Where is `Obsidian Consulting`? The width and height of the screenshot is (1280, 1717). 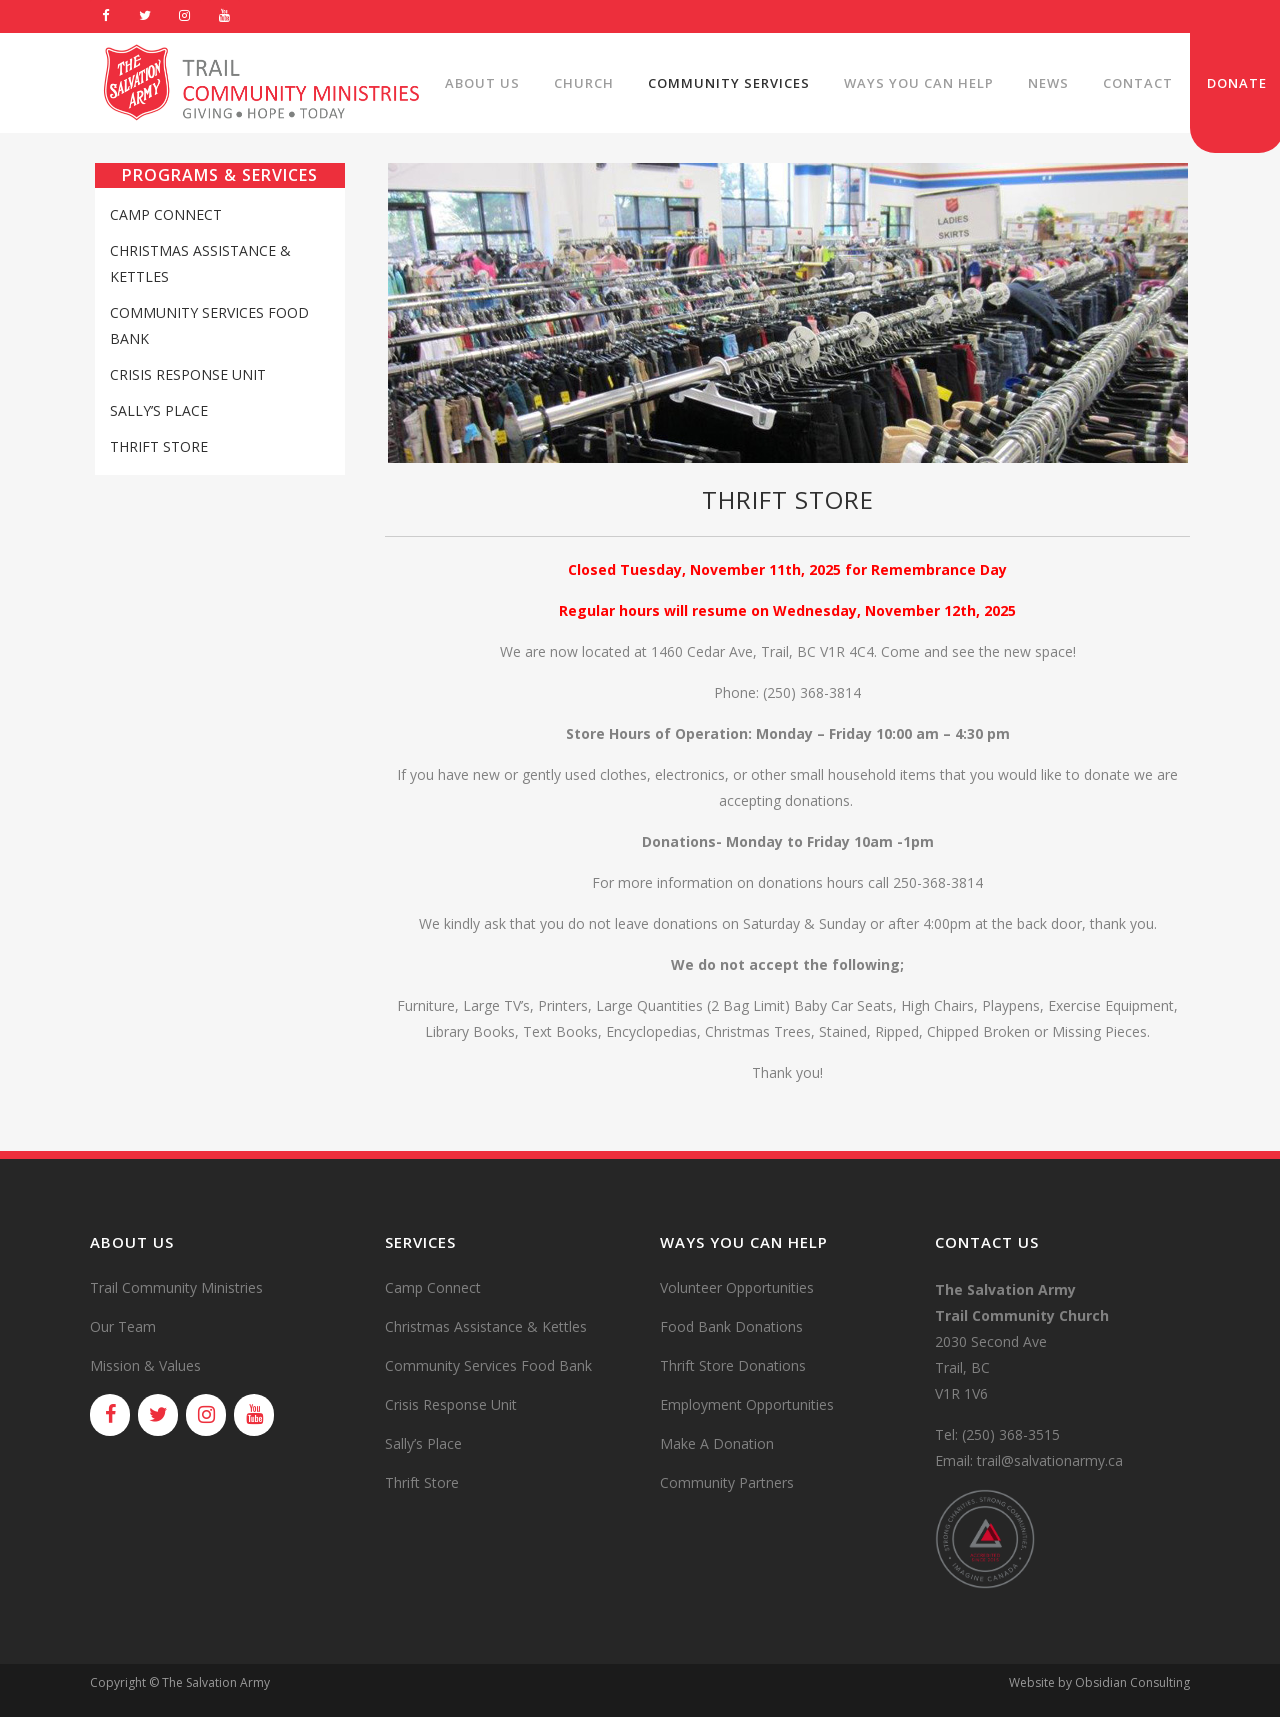 Obsidian Consulting is located at coordinates (1132, 1682).